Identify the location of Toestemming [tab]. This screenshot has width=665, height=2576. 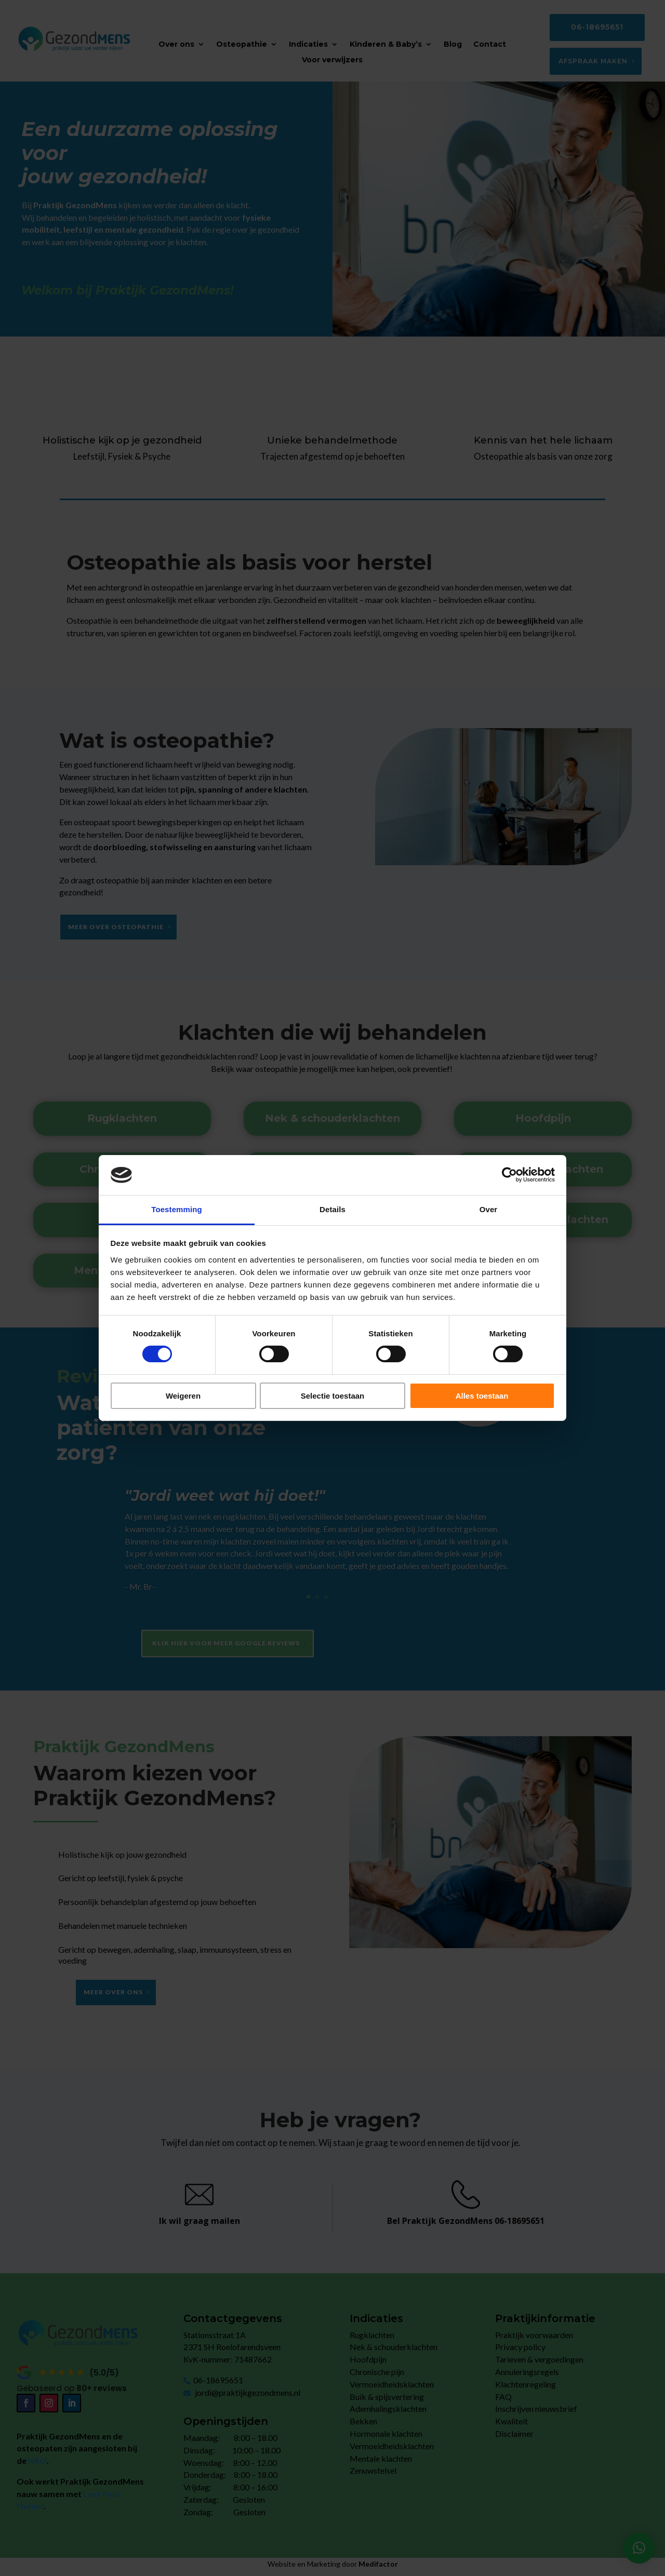
(176, 1209).